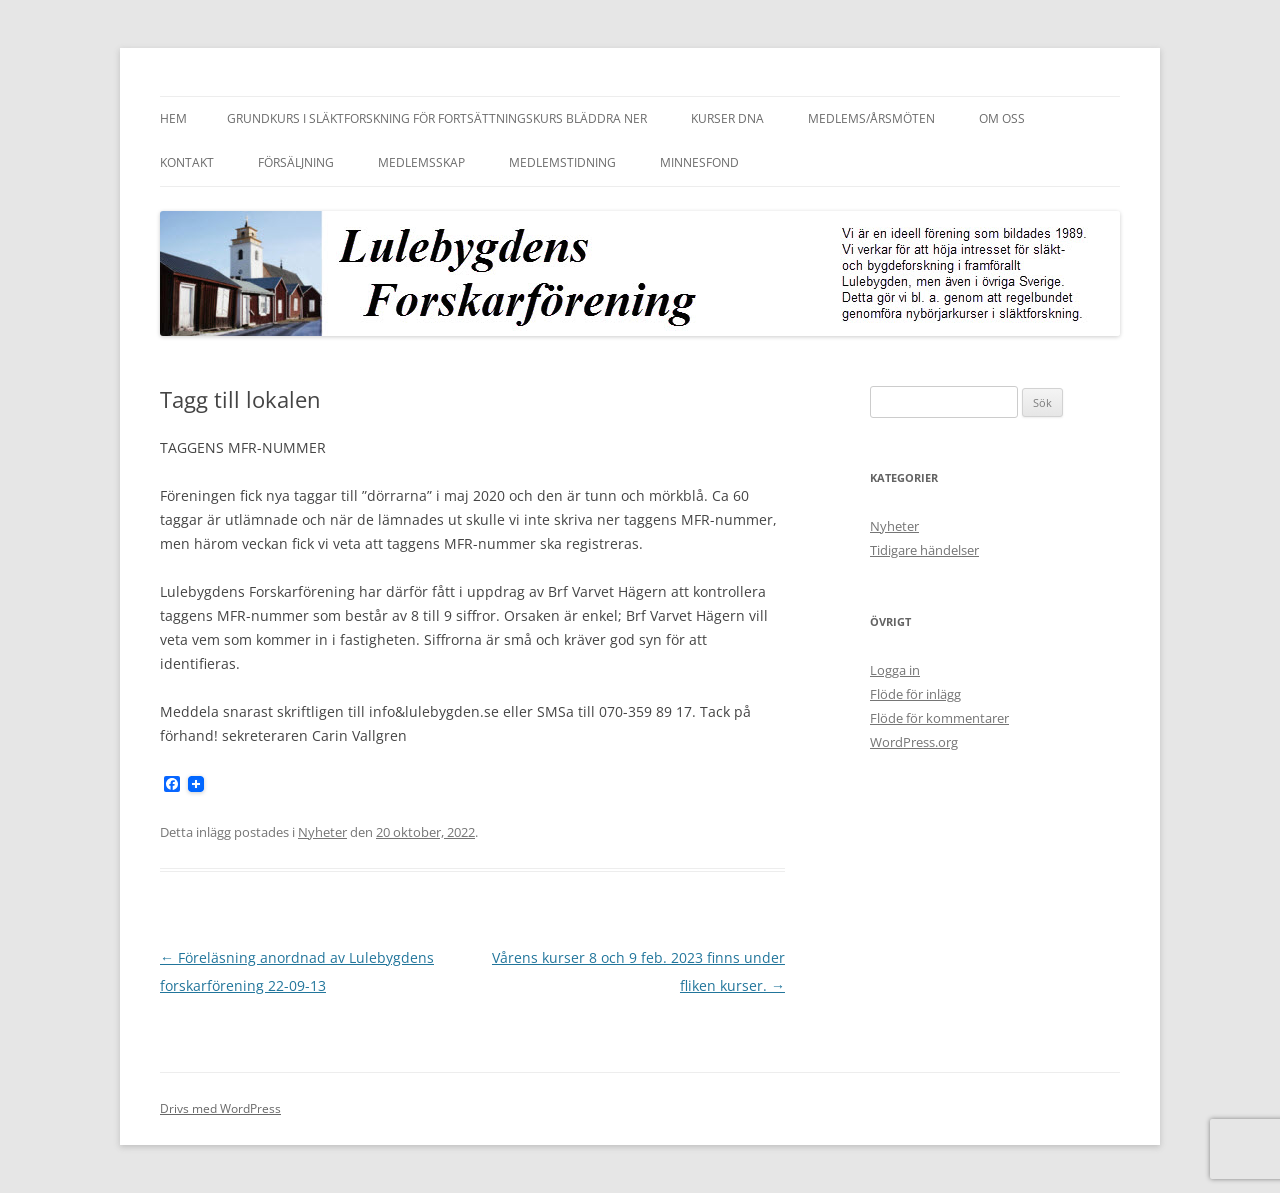  Describe the element at coordinates (187, 162) in the screenshot. I see `Kontakt` at that location.